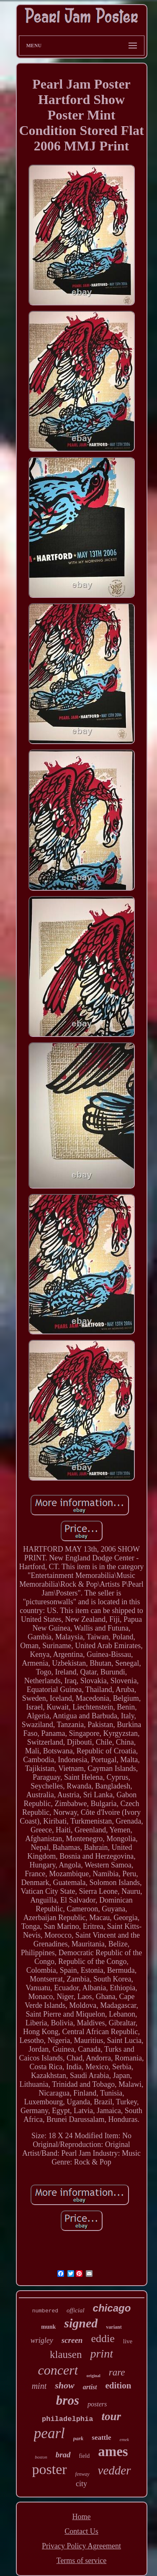 This screenshot has width=157, height=2576. Describe the element at coordinates (102, 2338) in the screenshot. I see `eddie` at that location.